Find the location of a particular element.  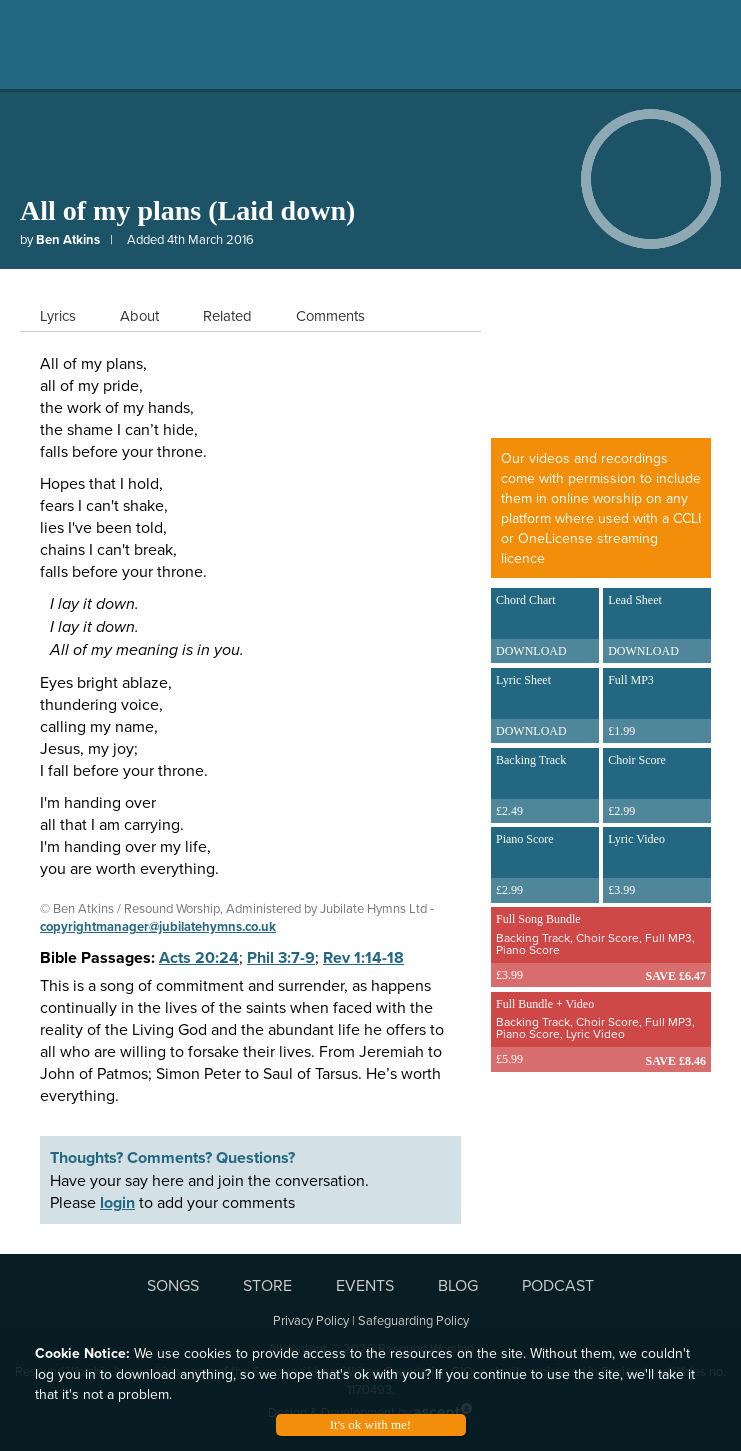

Related is located at coordinates (227, 315).